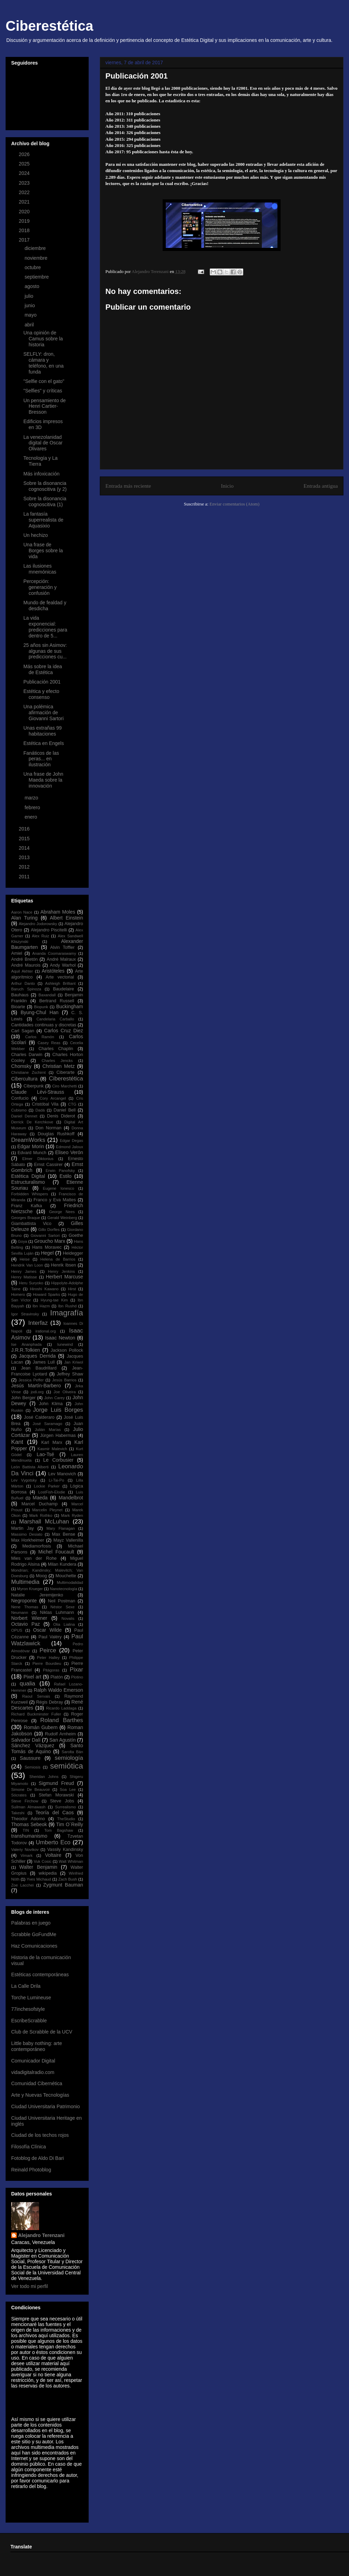  What do you see at coordinates (25, 867) in the screenshot?
I see `2012` at bounding box center [25, 867].